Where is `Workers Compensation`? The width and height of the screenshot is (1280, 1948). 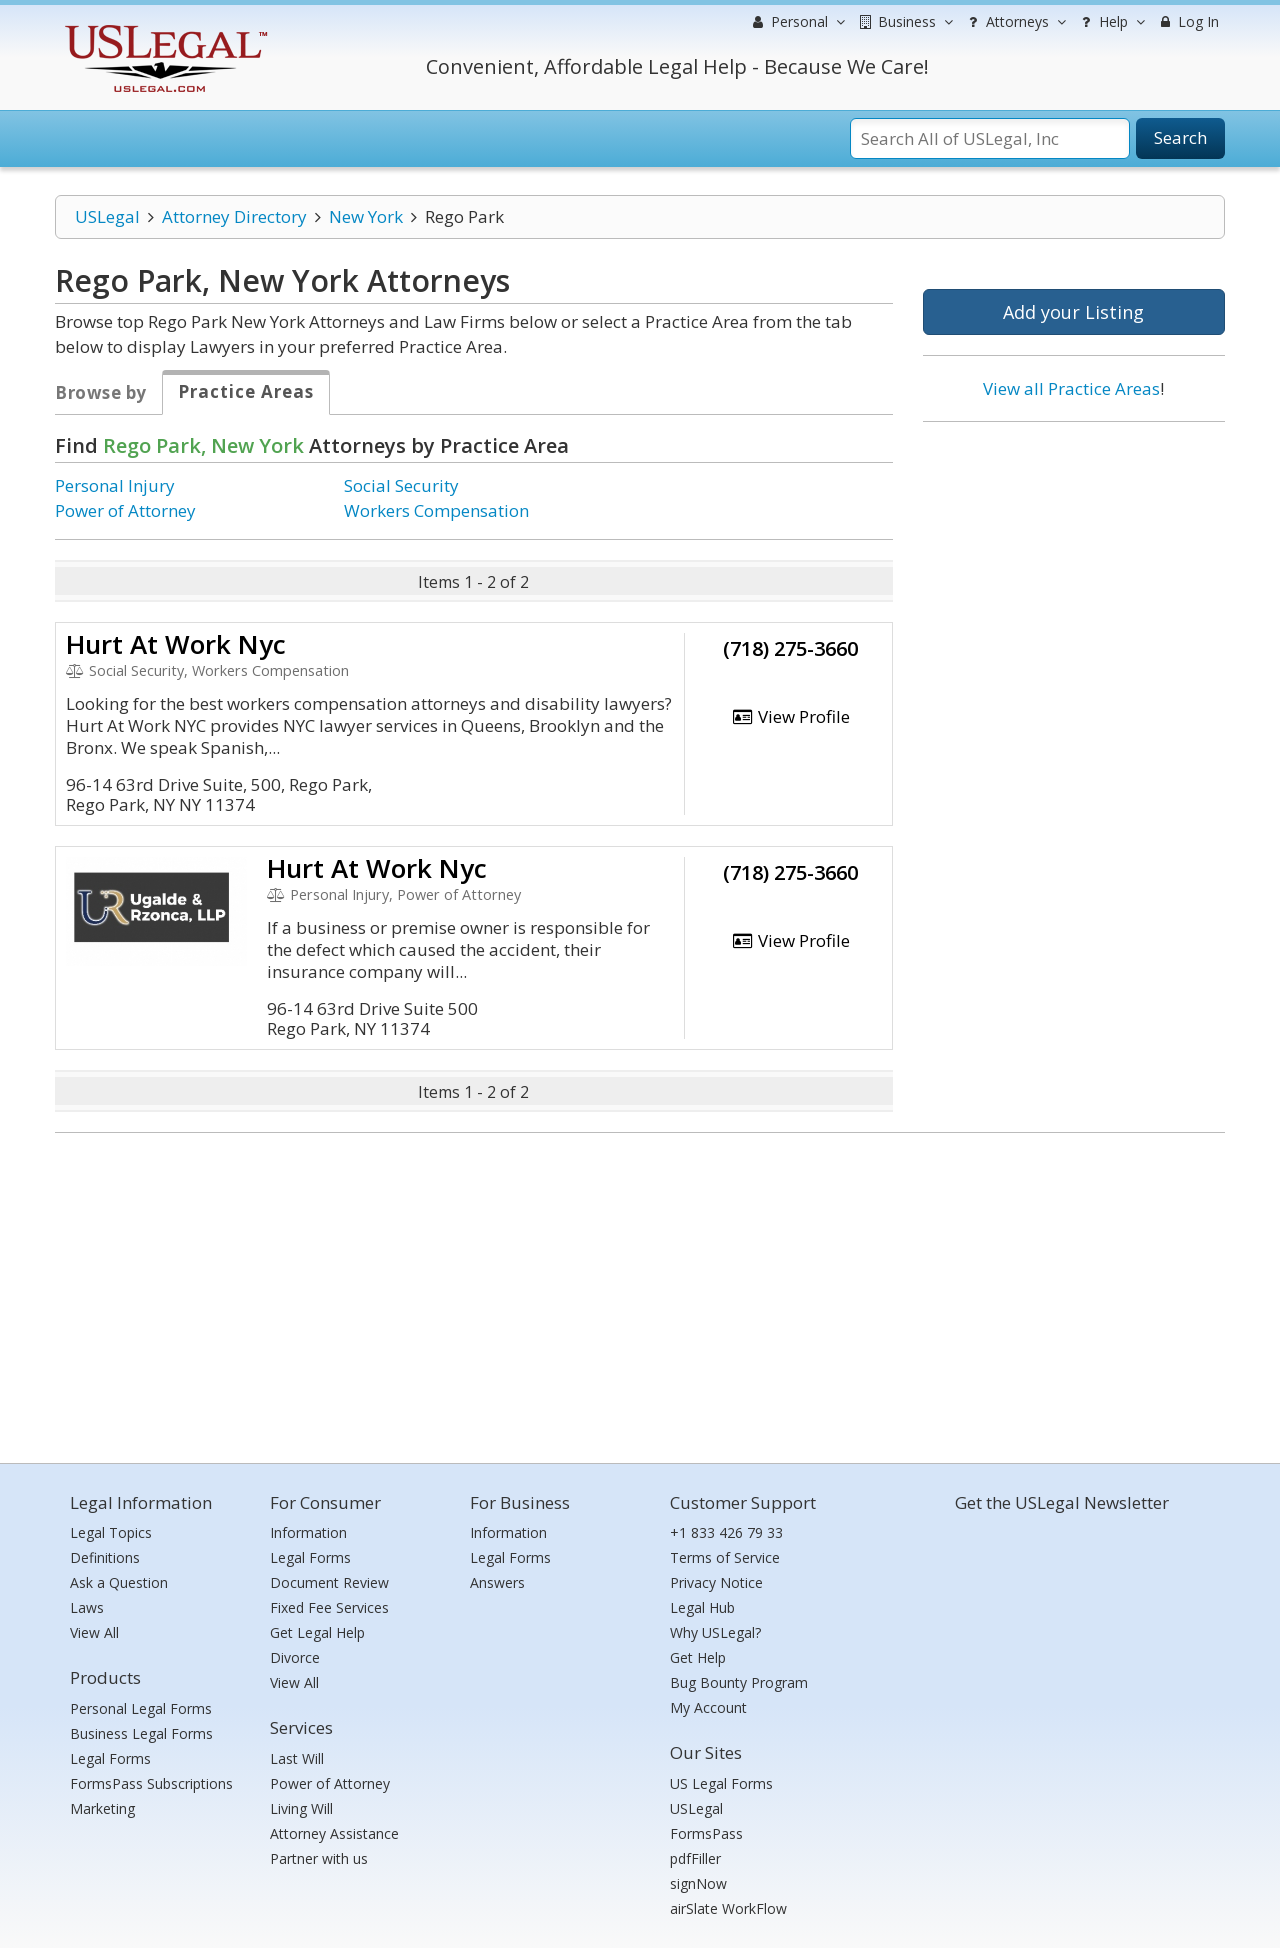
Workers Compensation is located at coordinates (436, 510).